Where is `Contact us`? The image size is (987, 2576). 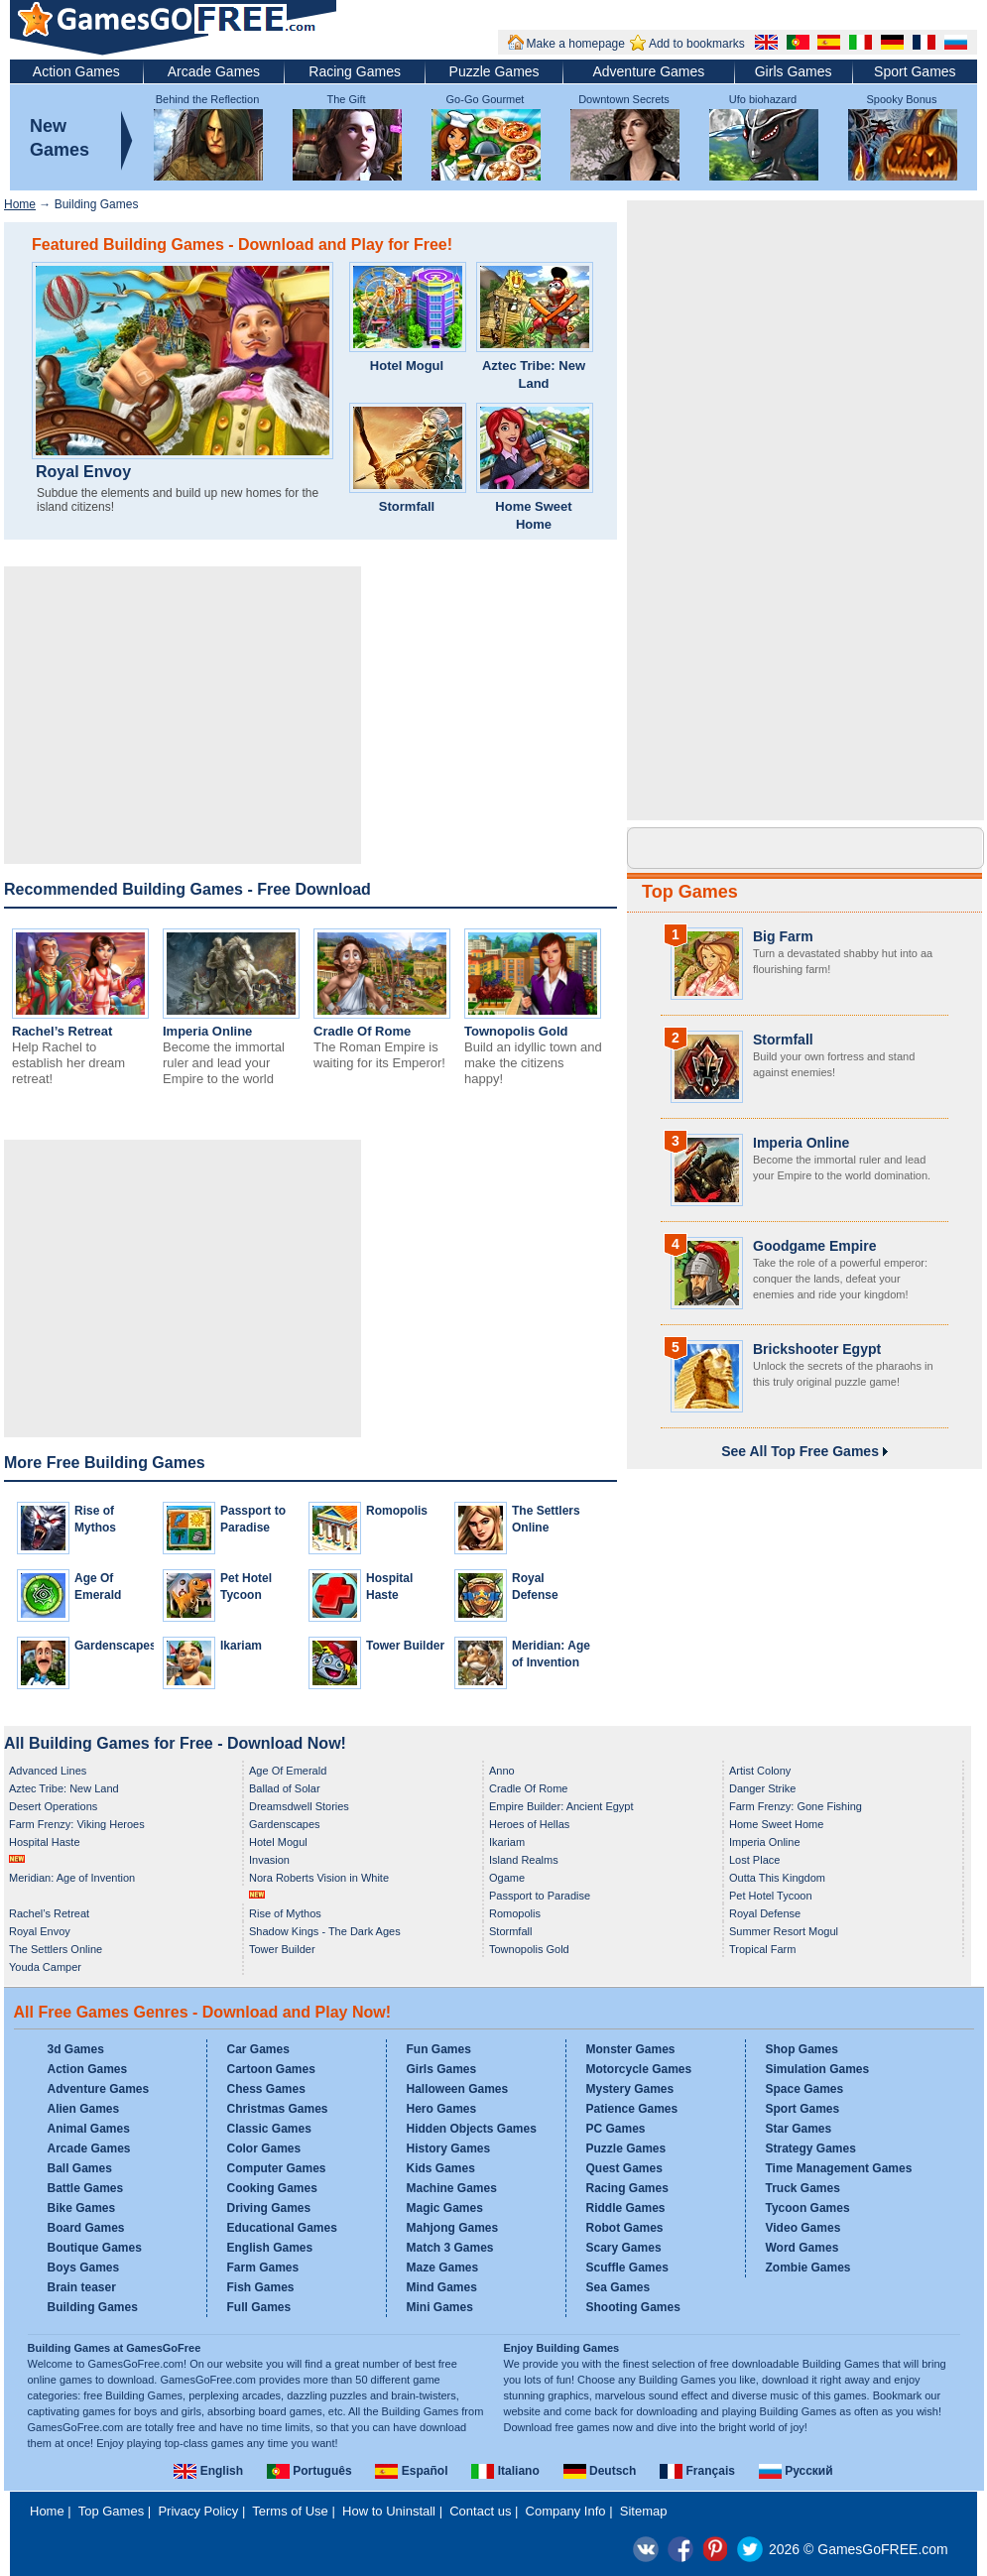
Contact us is located at coordinates (480, 2511).